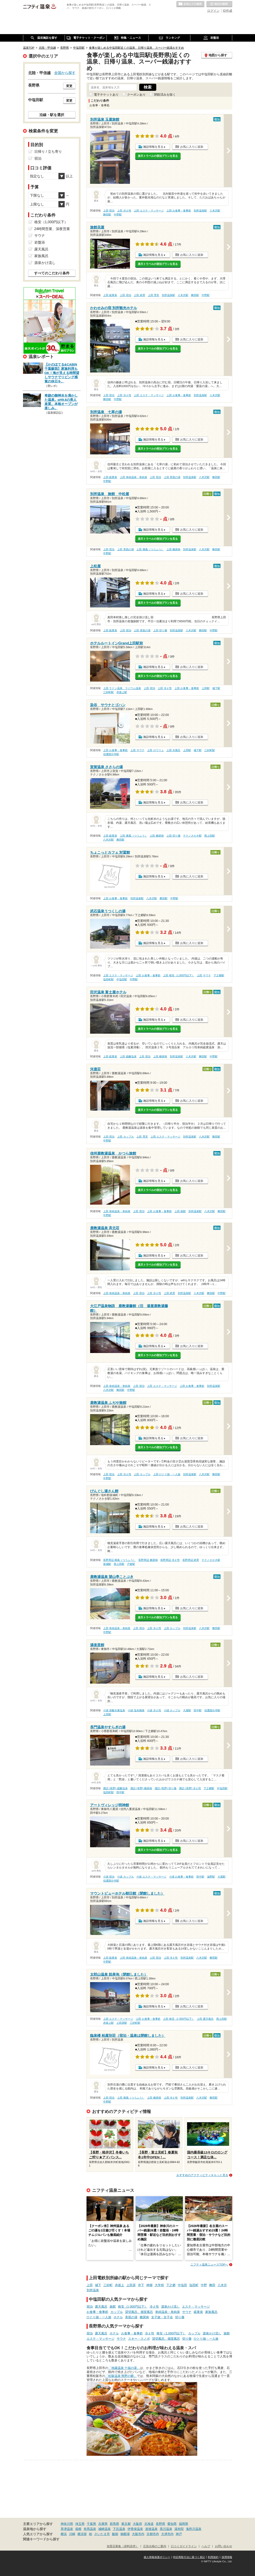 The height and width of the screenshot is (2576, 255). I want to click on 岩盤浴, so click(39, 242).